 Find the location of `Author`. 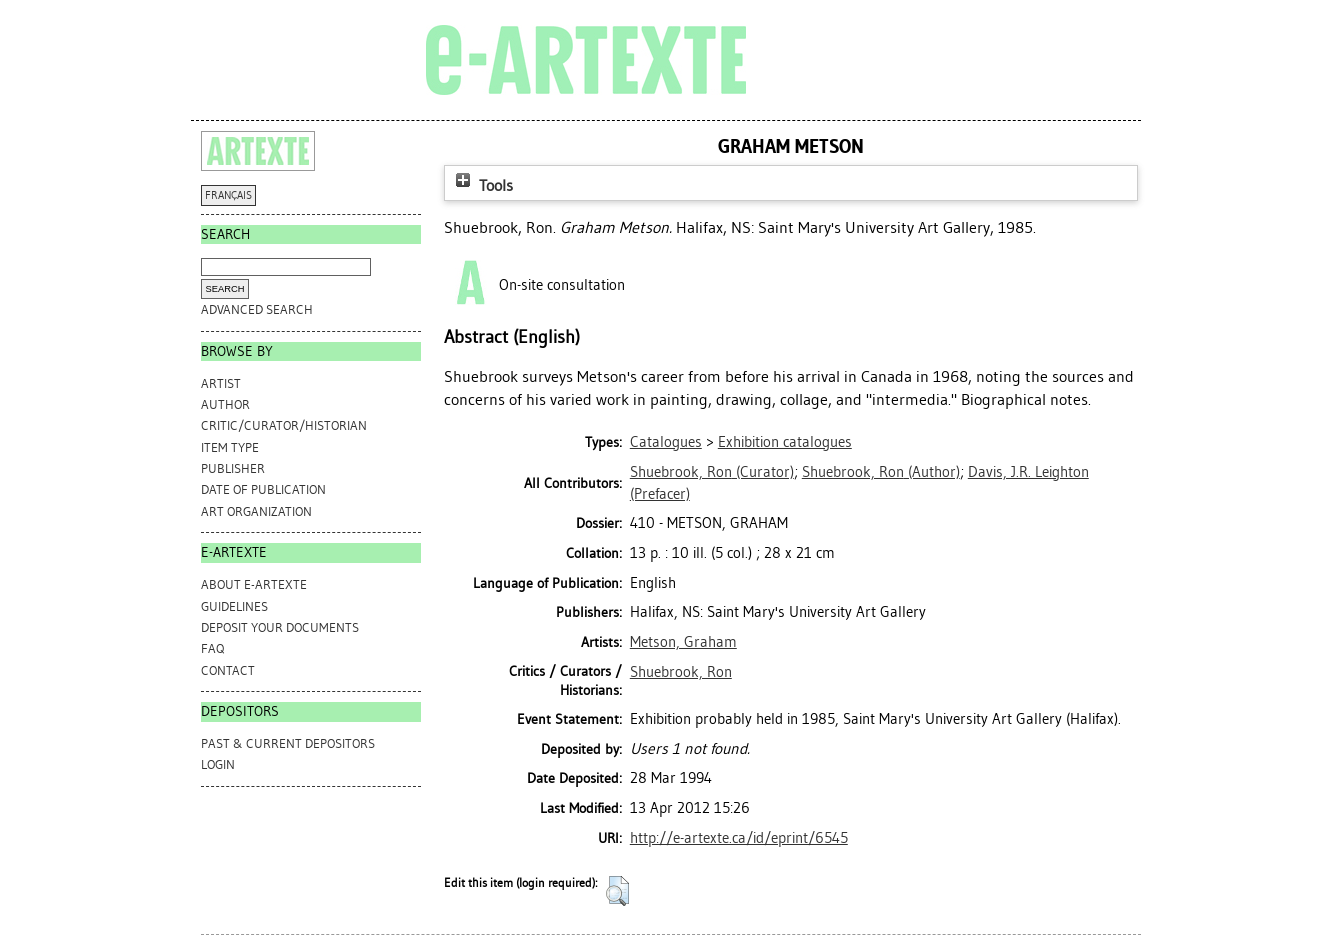

Author is located at coordinates (225, 404).